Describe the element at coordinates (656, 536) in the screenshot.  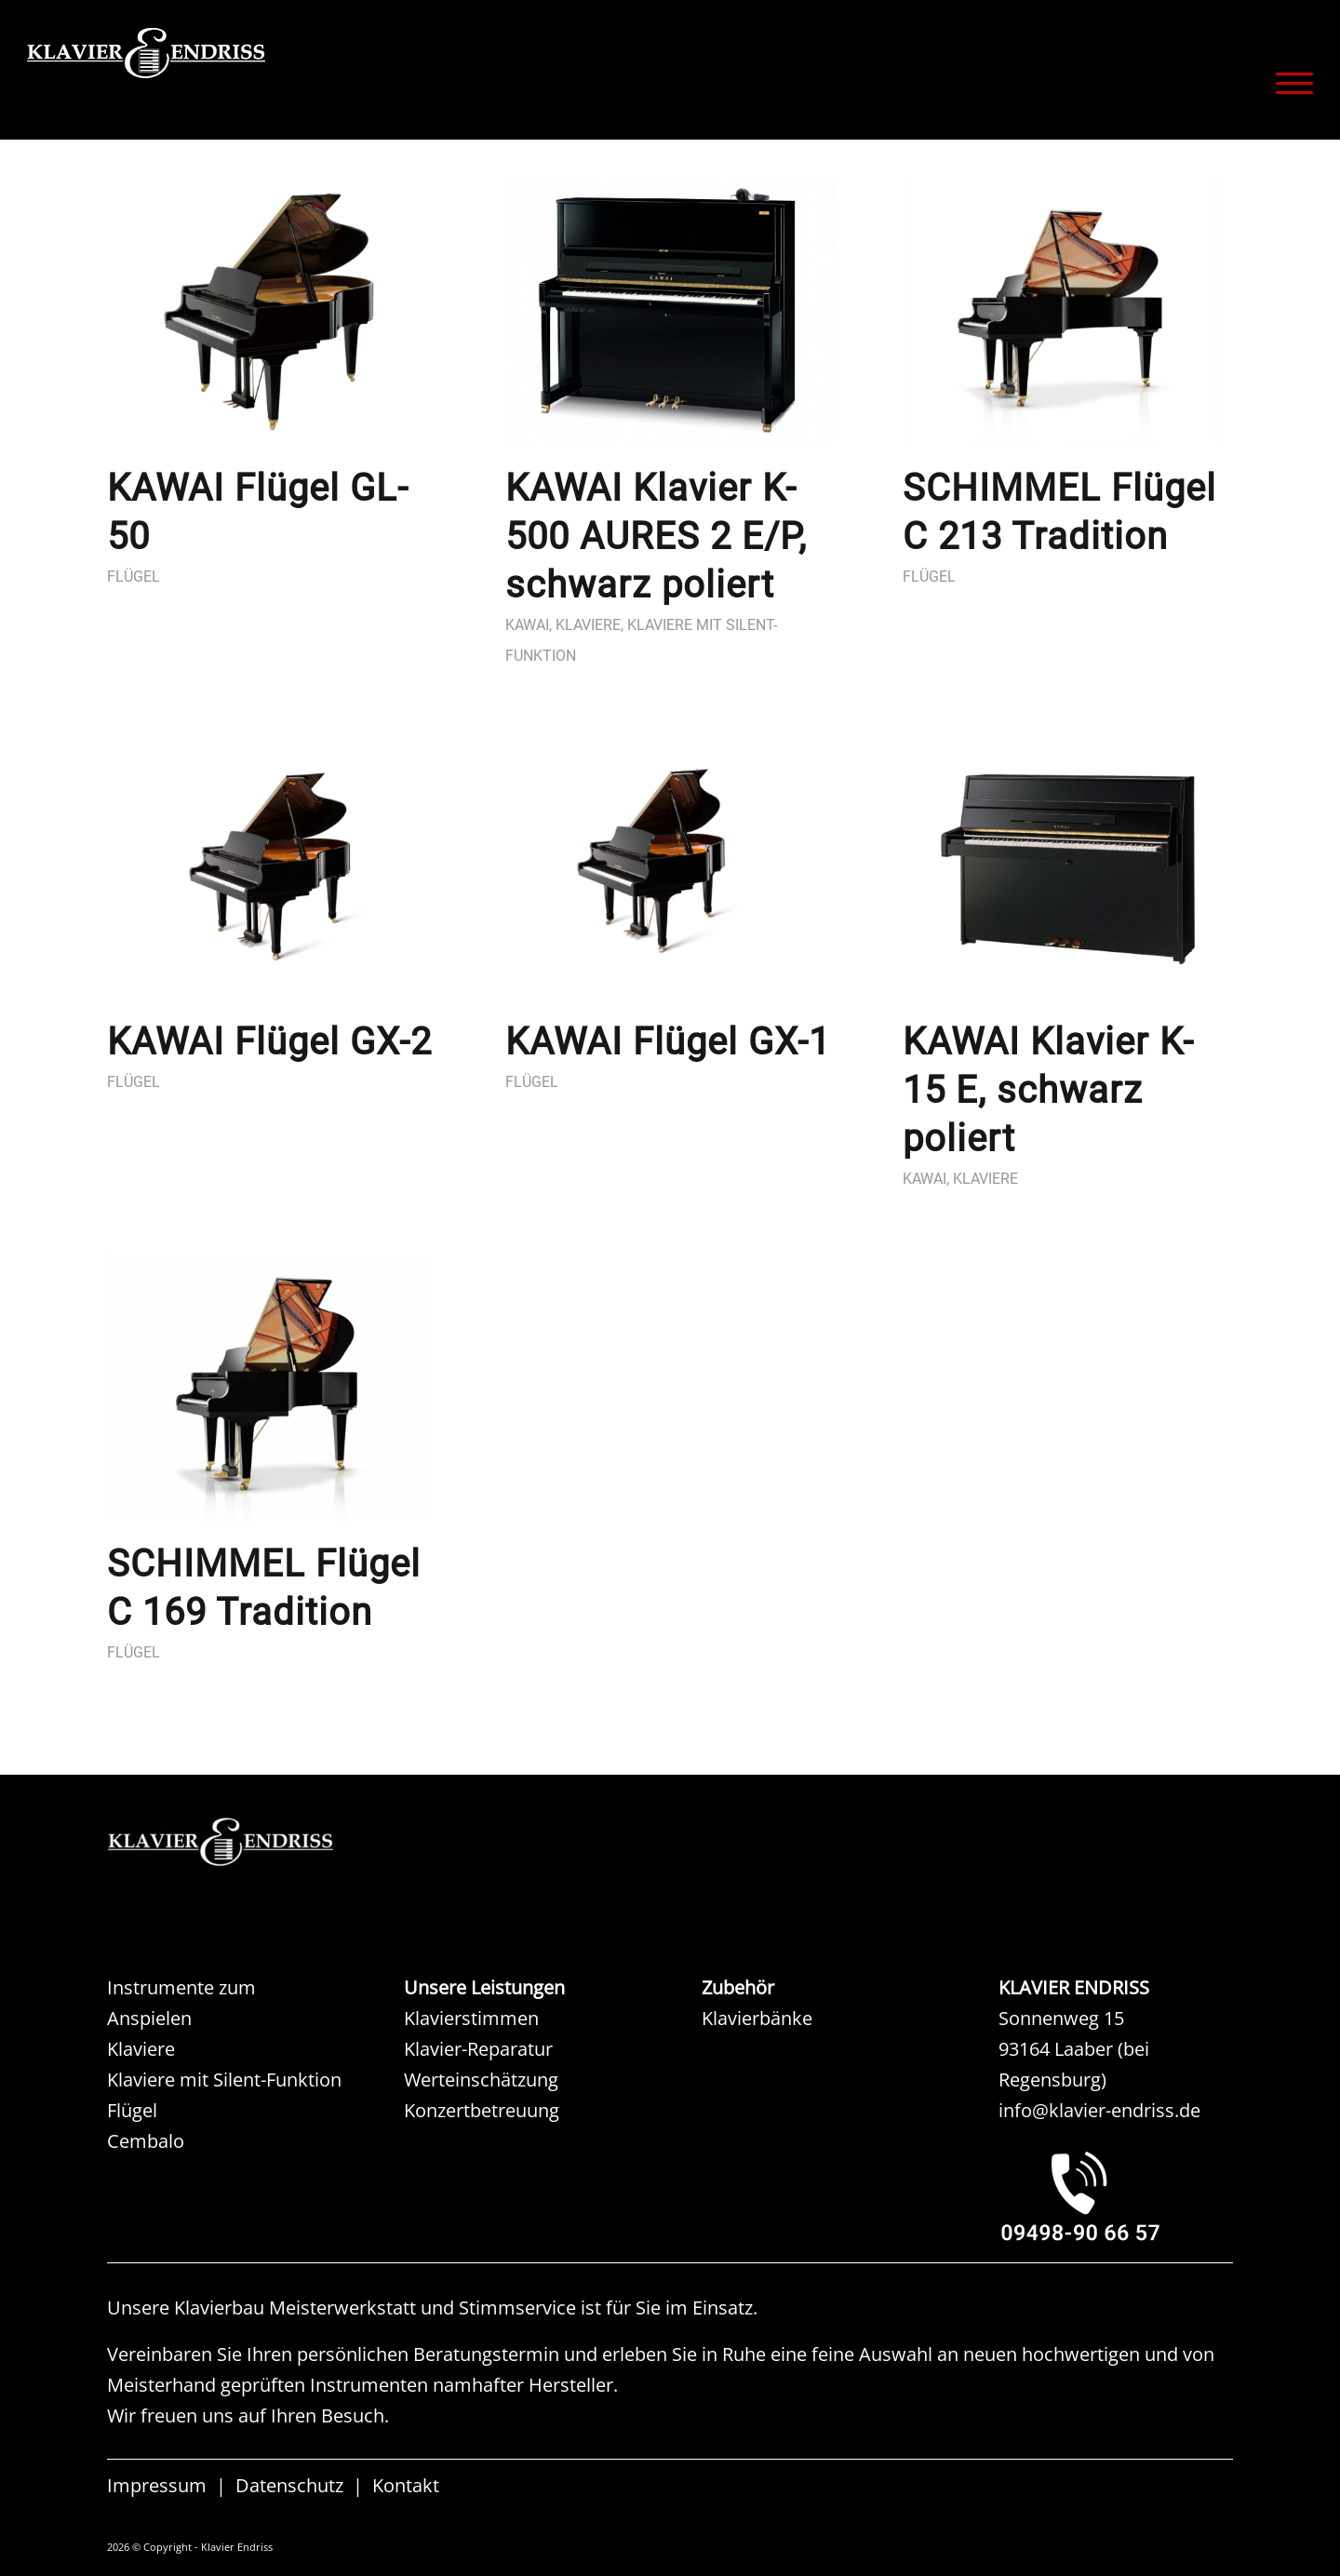
I see `KAWAI Klavier K-500 AURES 2 E/P, schwarz poliert` at that location.